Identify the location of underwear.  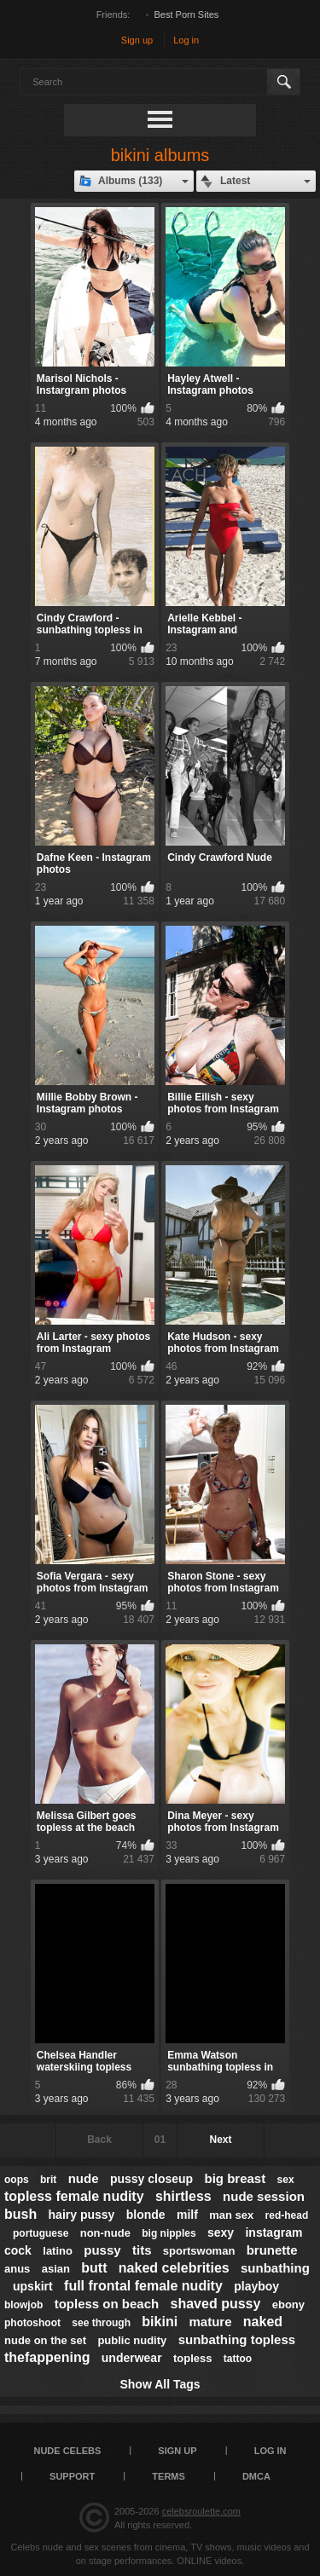
(132, 2358).